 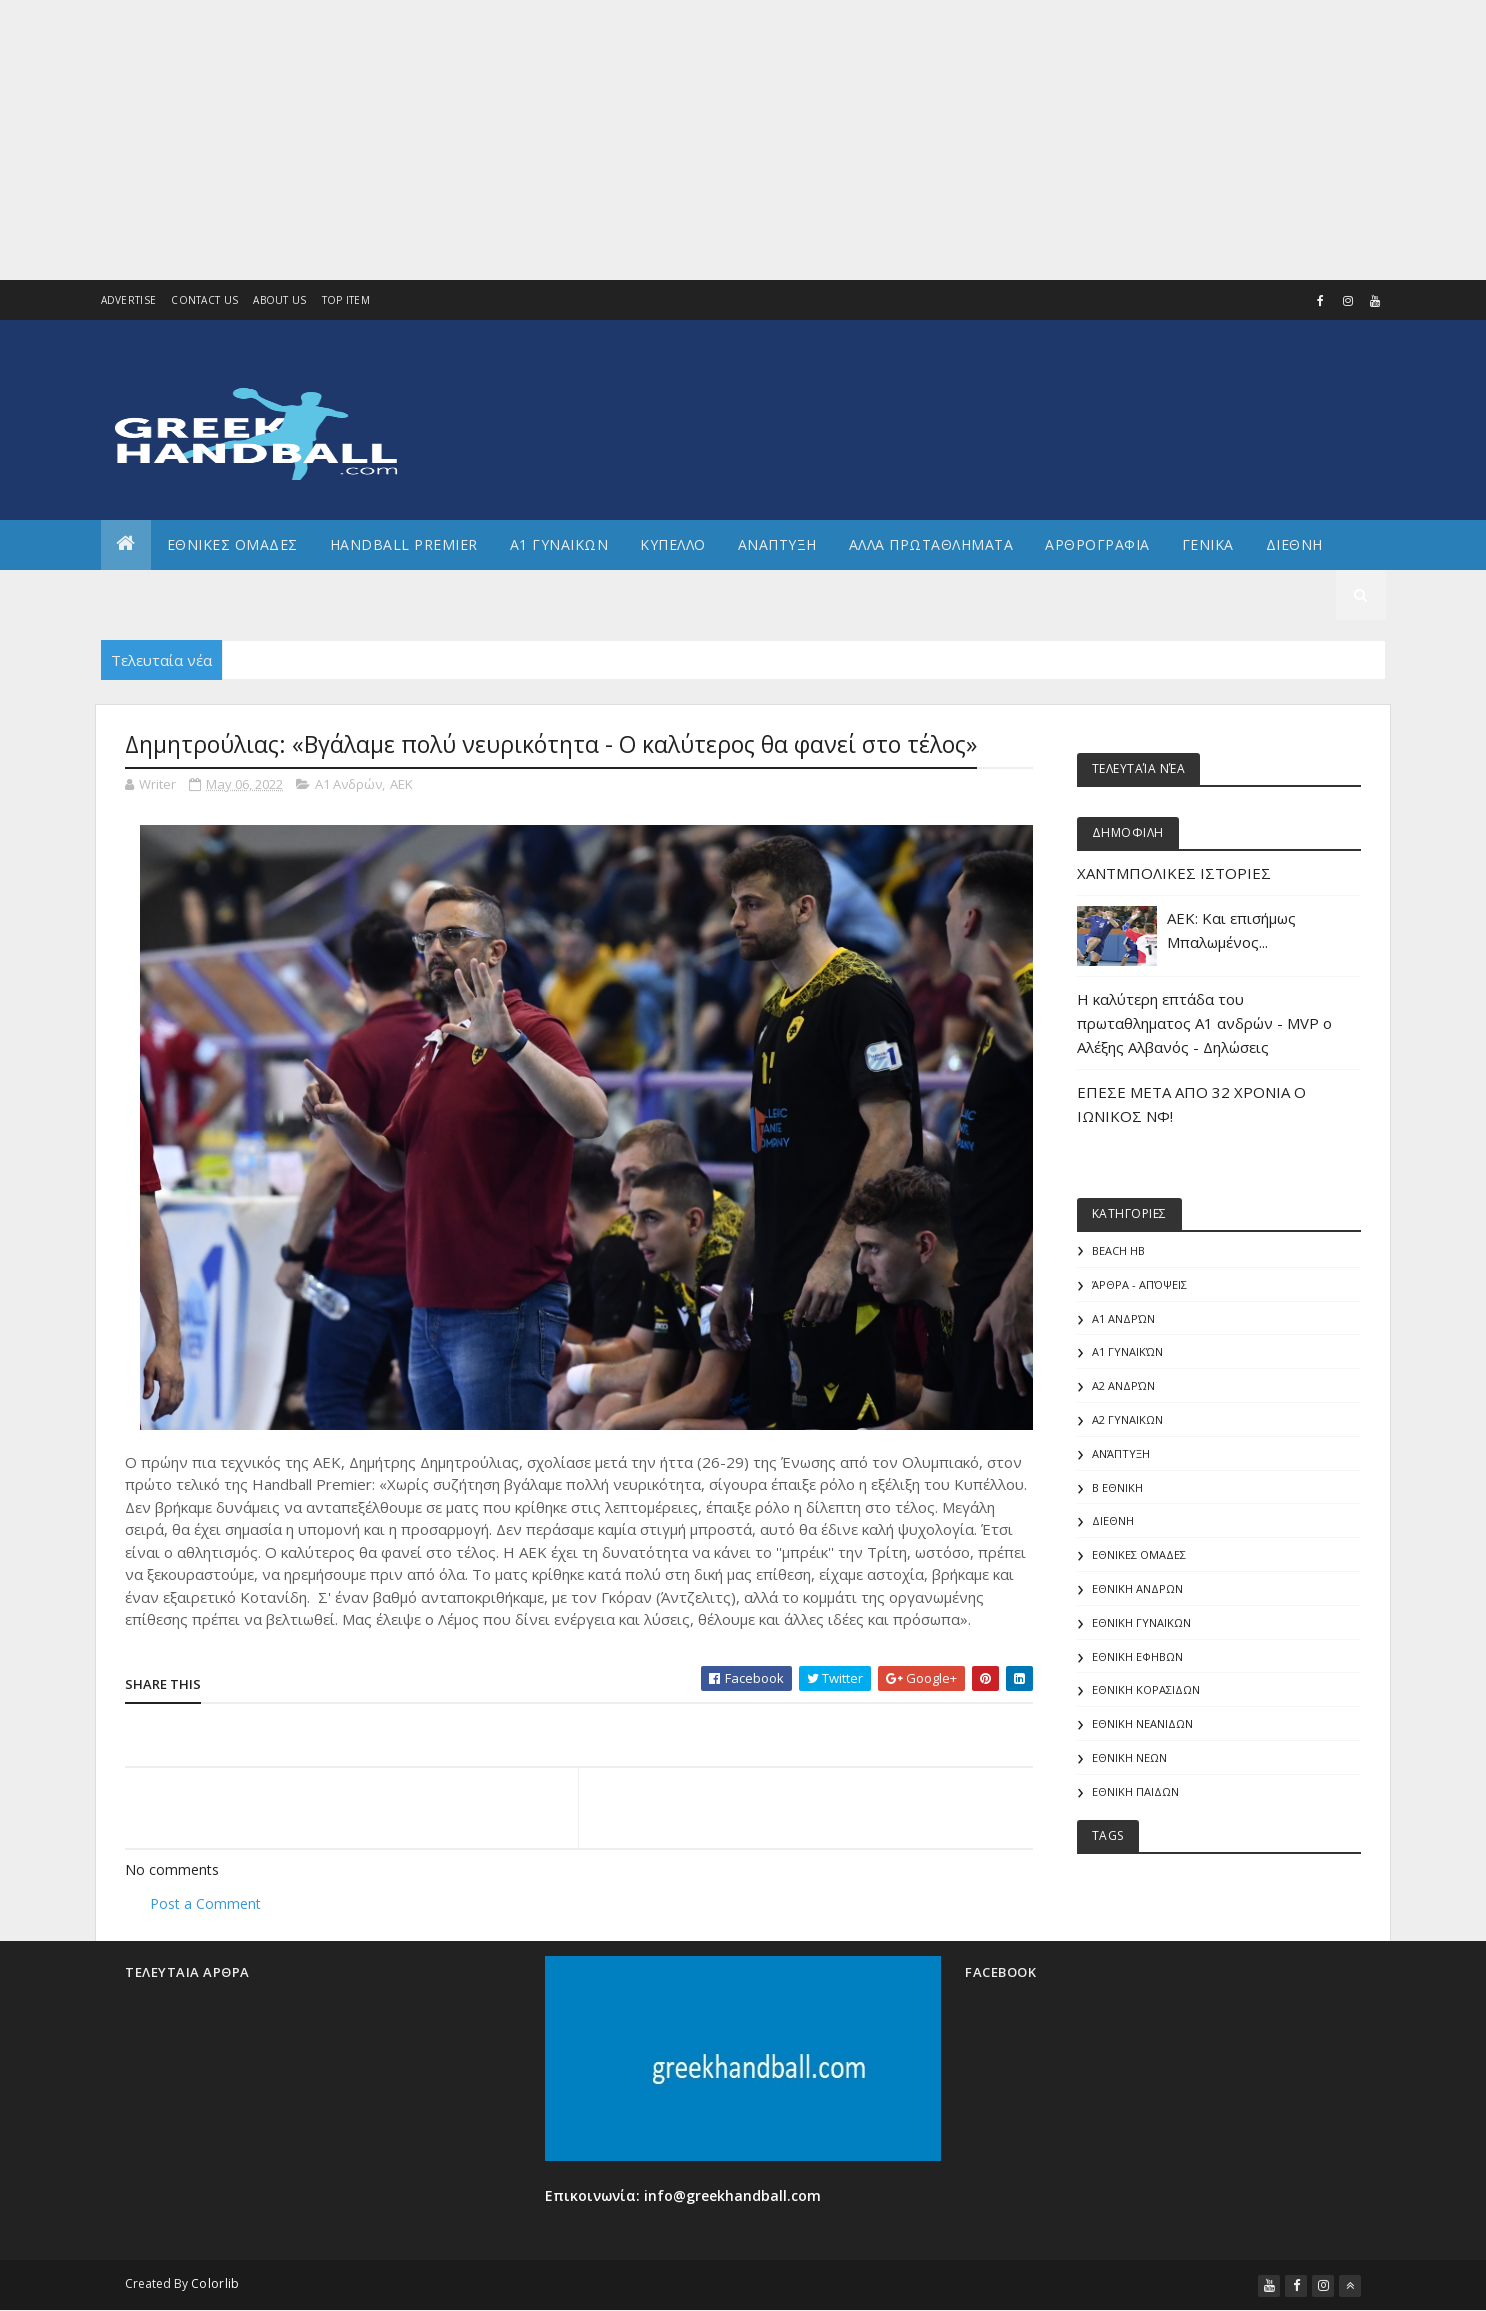 I want to click on ΕΘΝΙΚΗ ΓΥΝΑΙΚΩΝ, so click(x=1141, y=1622).